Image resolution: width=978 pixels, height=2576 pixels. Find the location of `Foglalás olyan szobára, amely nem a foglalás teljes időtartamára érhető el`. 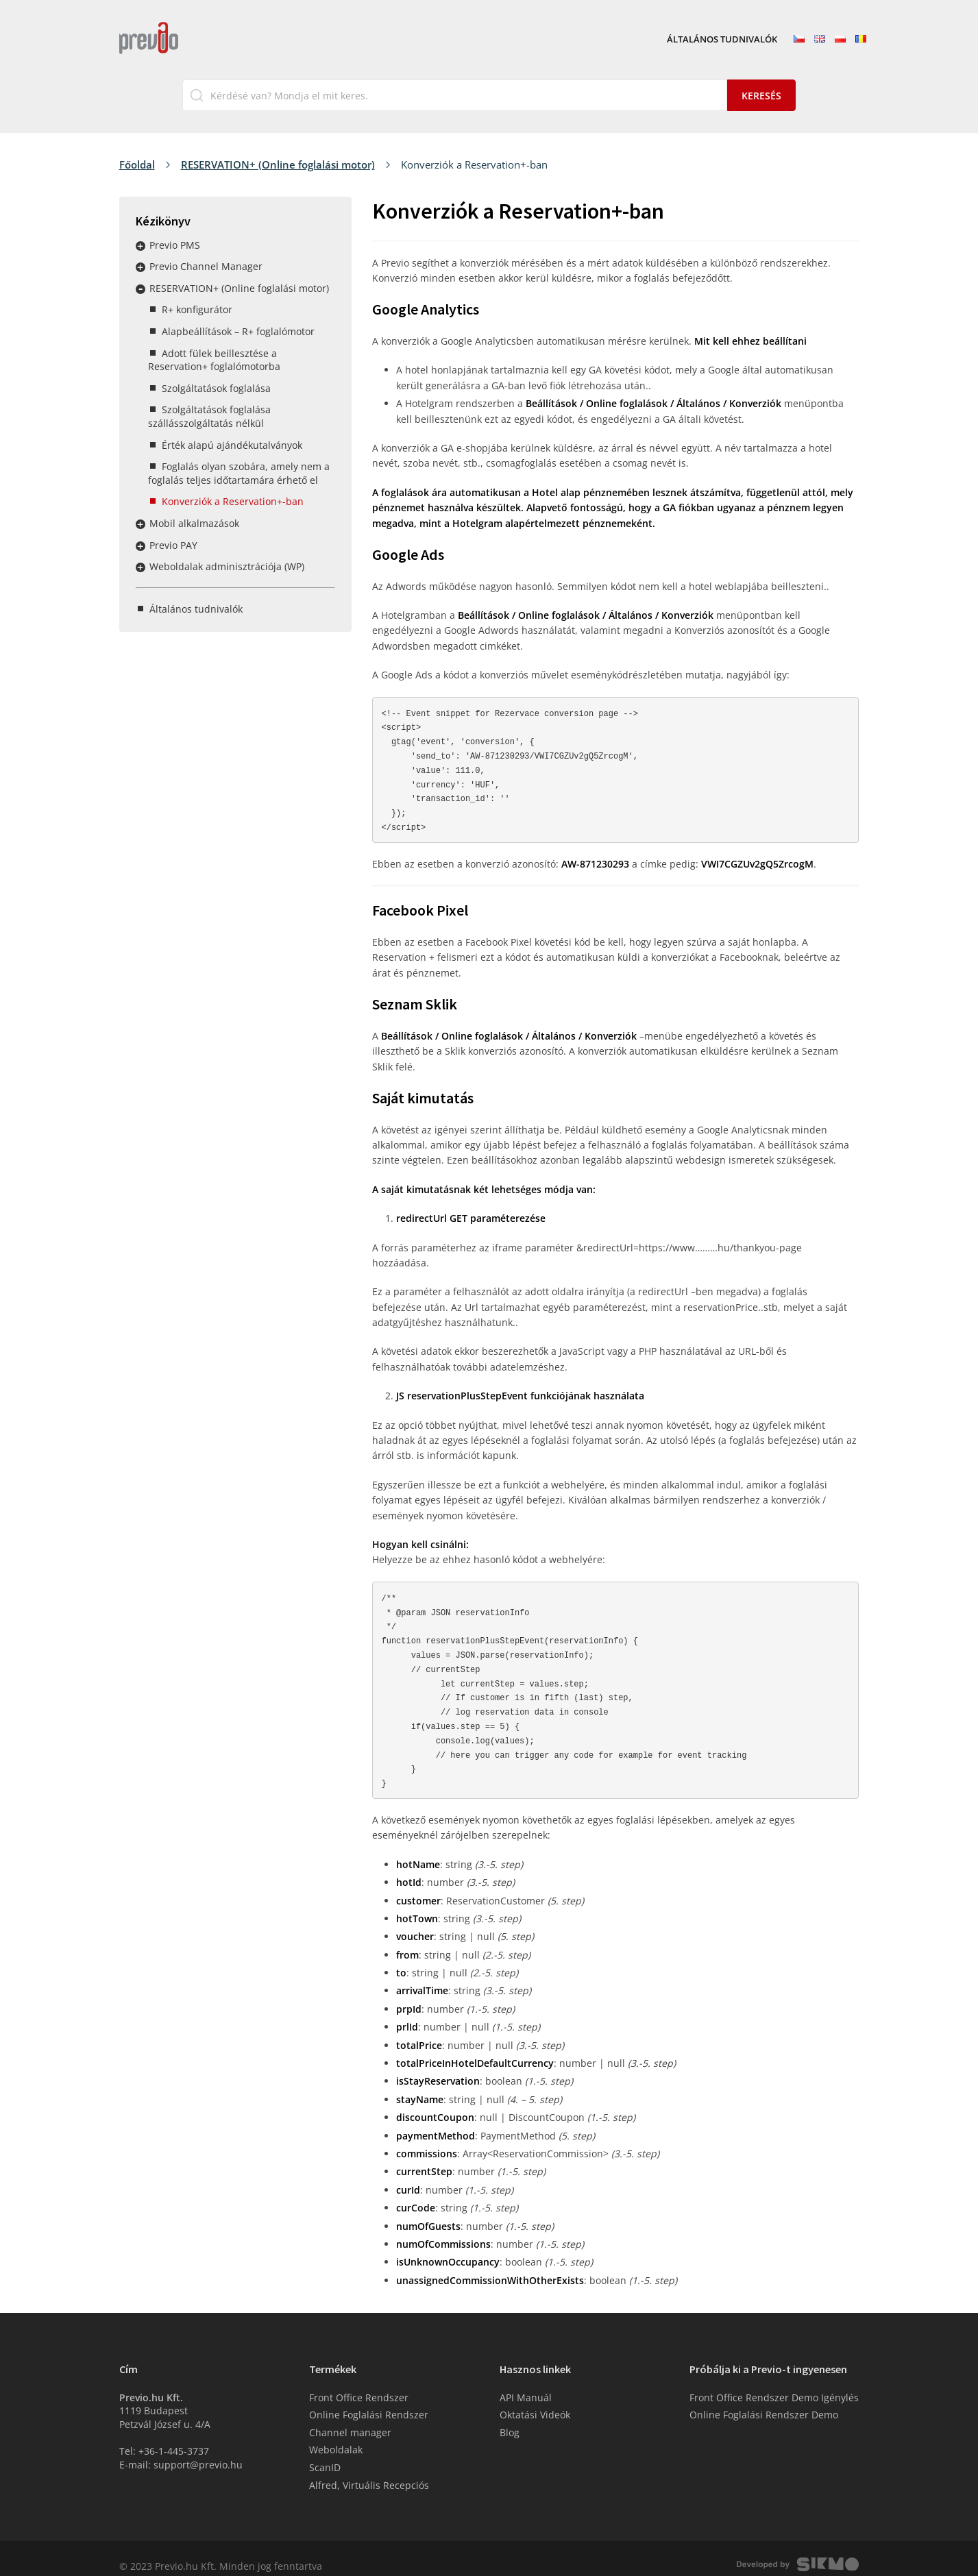

Foglalás olyan szobára, amely nem a foglalás teljes időtartamára érhető el is located at coordinates (239, 473).